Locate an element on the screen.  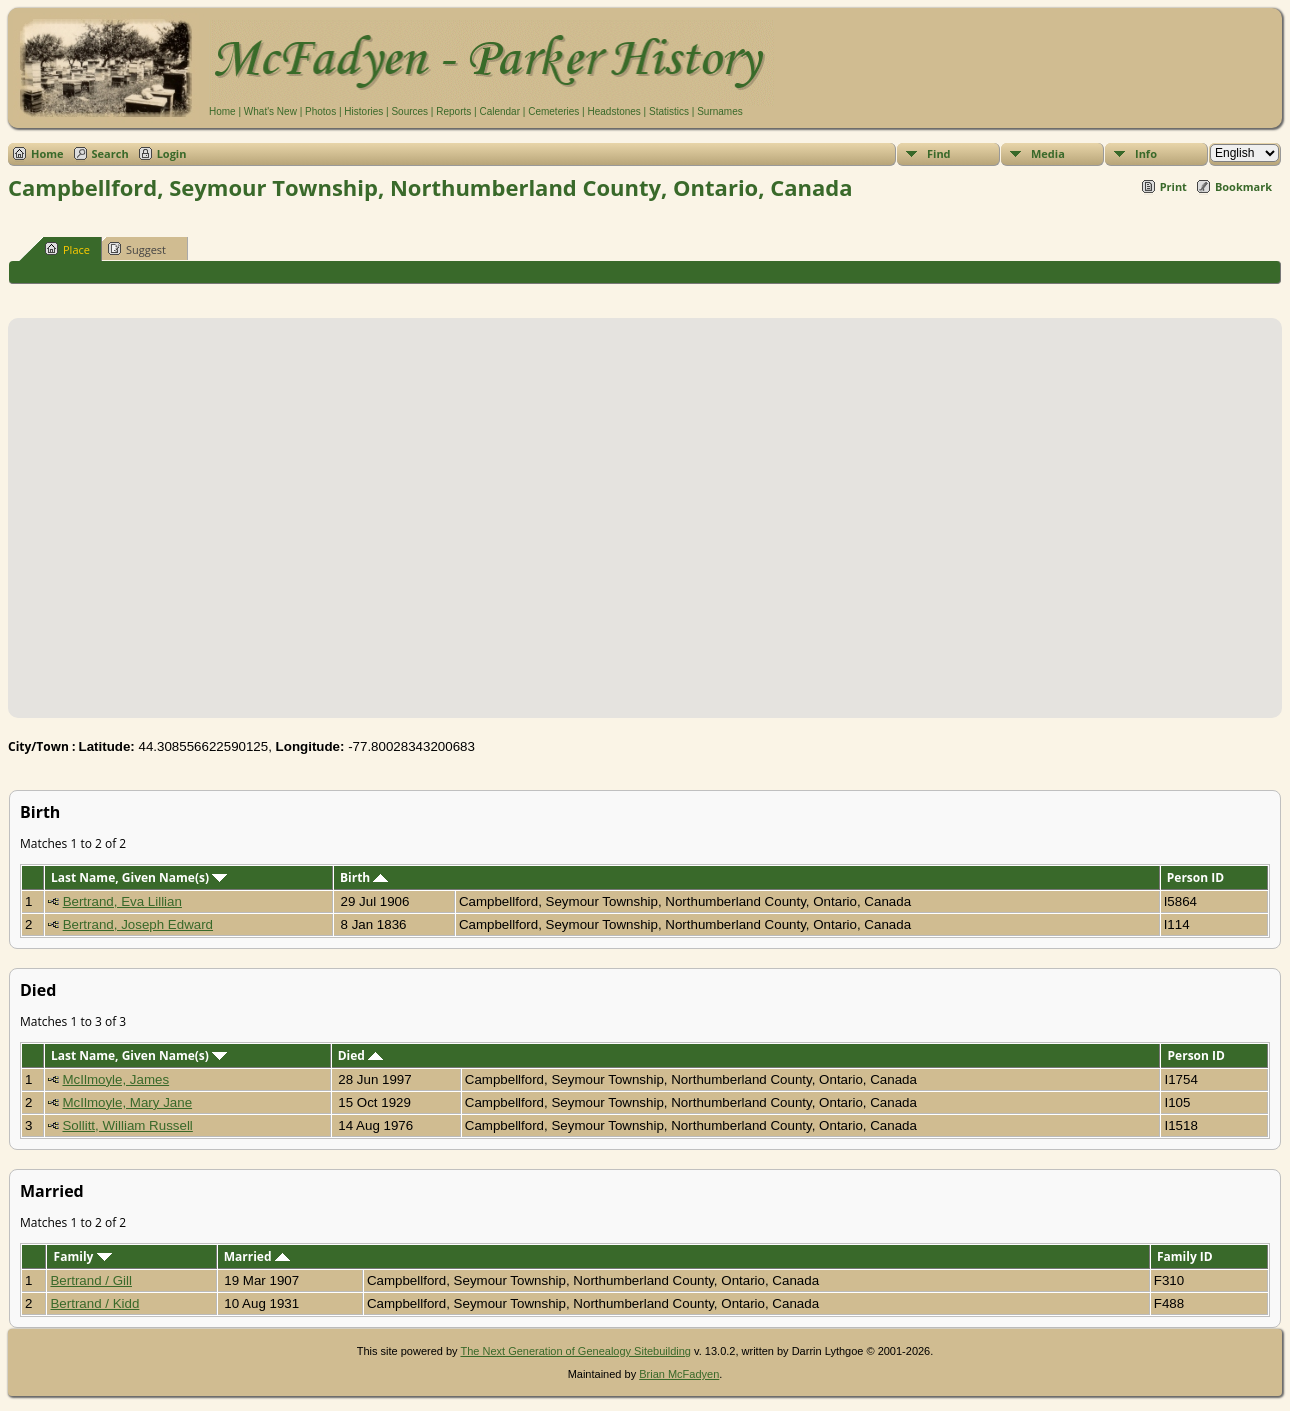
Statistics is located at coordinates (669, 111).